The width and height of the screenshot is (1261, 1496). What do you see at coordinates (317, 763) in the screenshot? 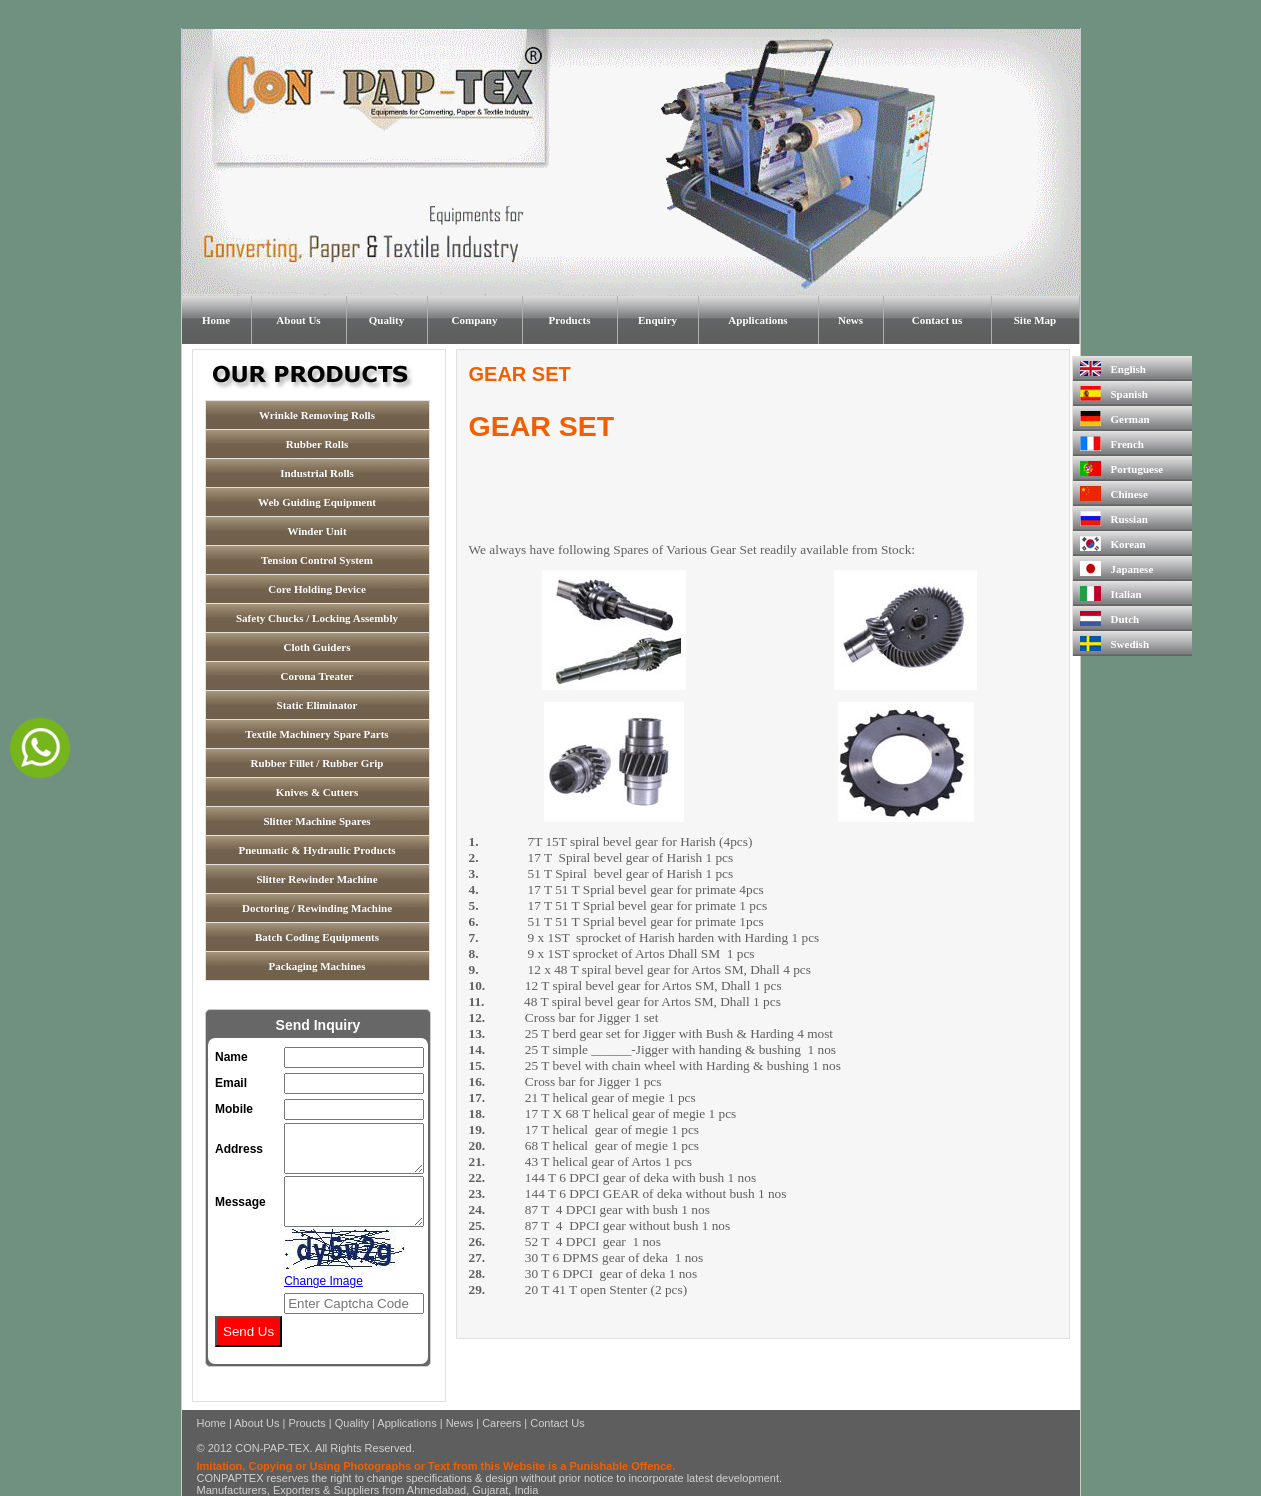
I see `Rubber Fillet / Rubber Grip` at bounding box center [317, 763].